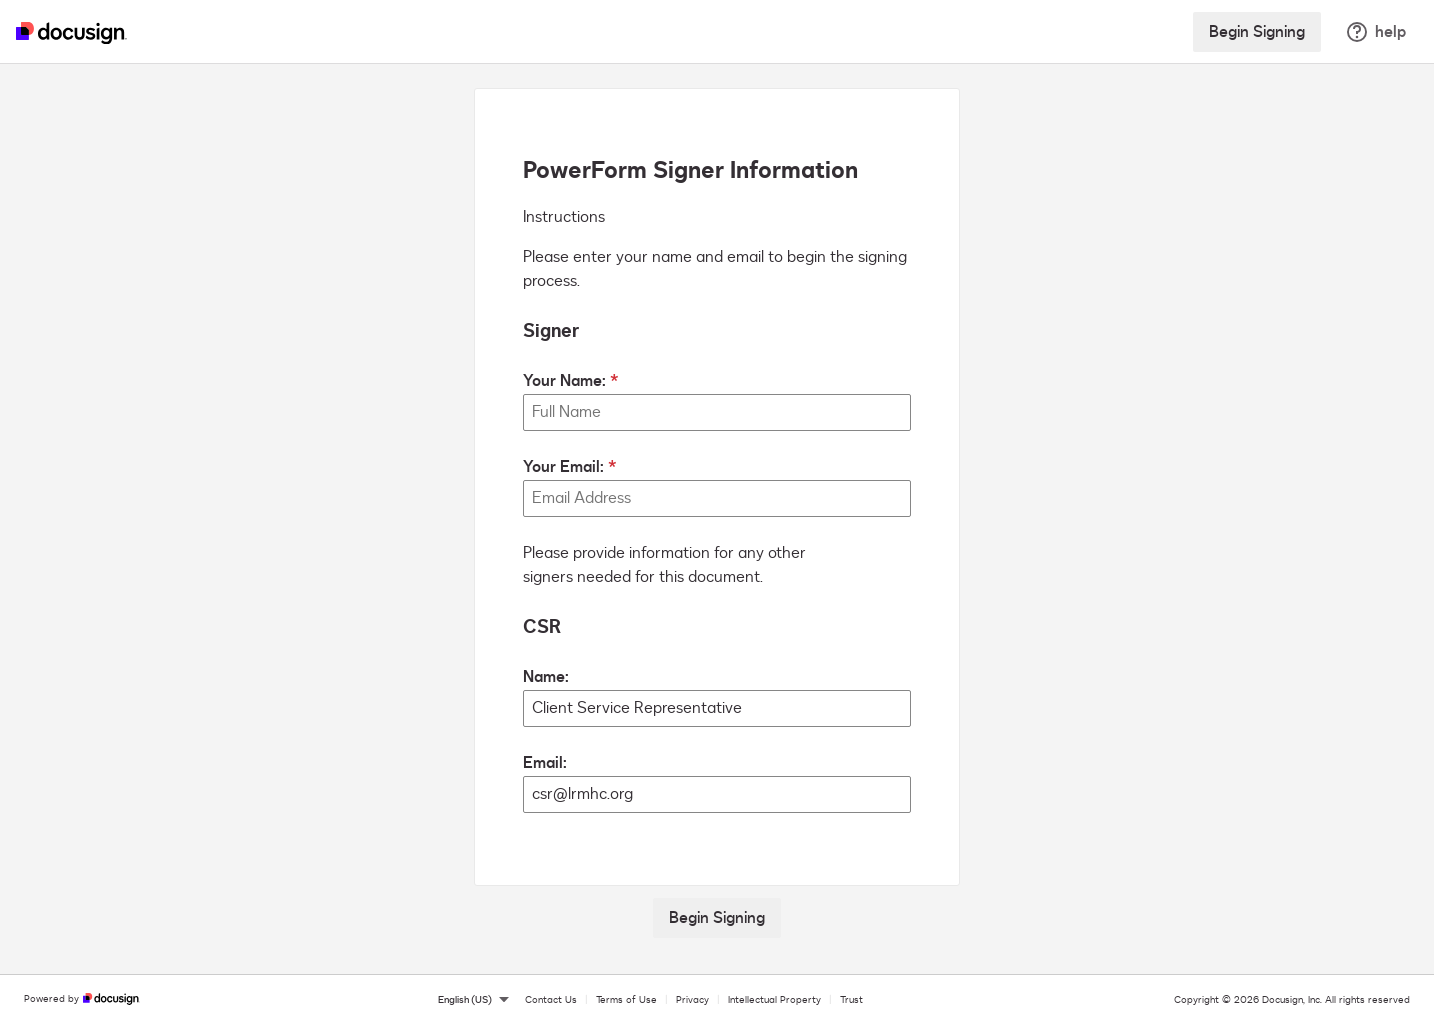 The width and height of the screenshot is (1434, 1025). What do you see at coordinates (545, 763) in the screenshot?
I see `Email:` at bounding box center [545, 763].